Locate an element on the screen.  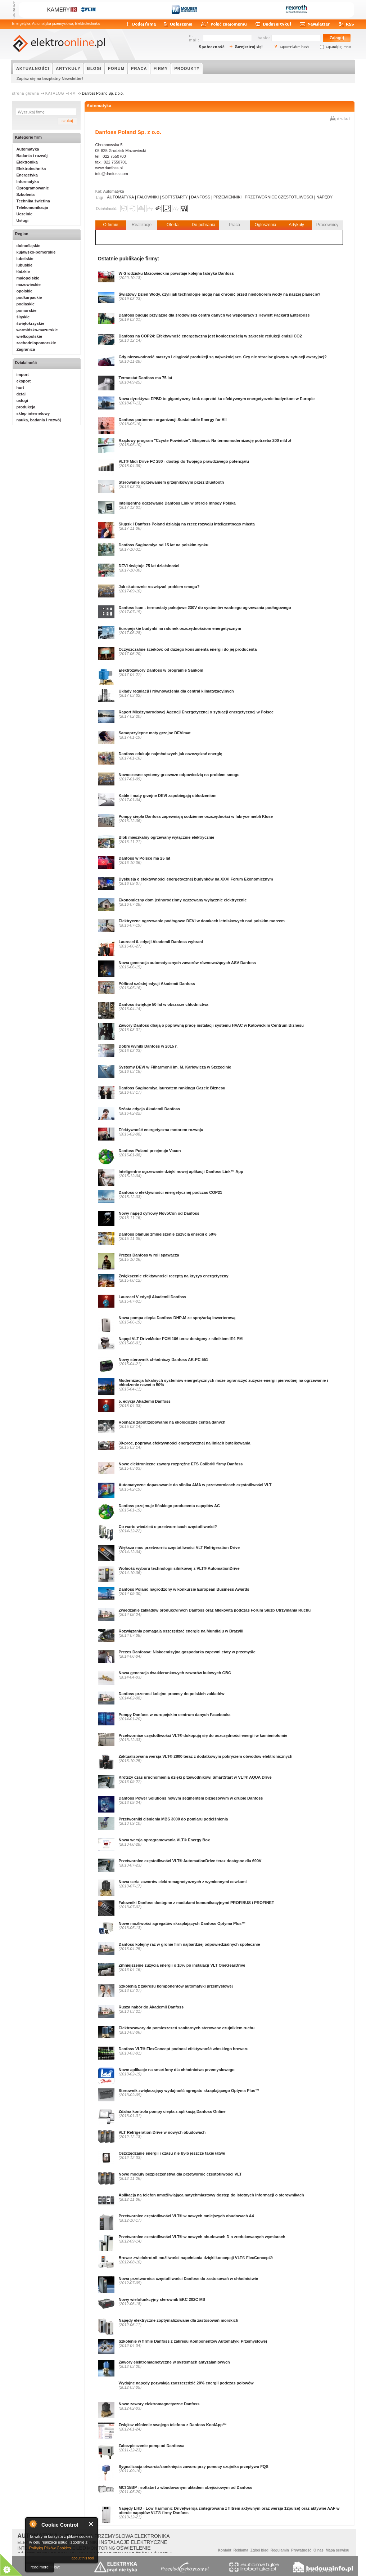
zachodniopomorskie is located at coordinates (36, 343).